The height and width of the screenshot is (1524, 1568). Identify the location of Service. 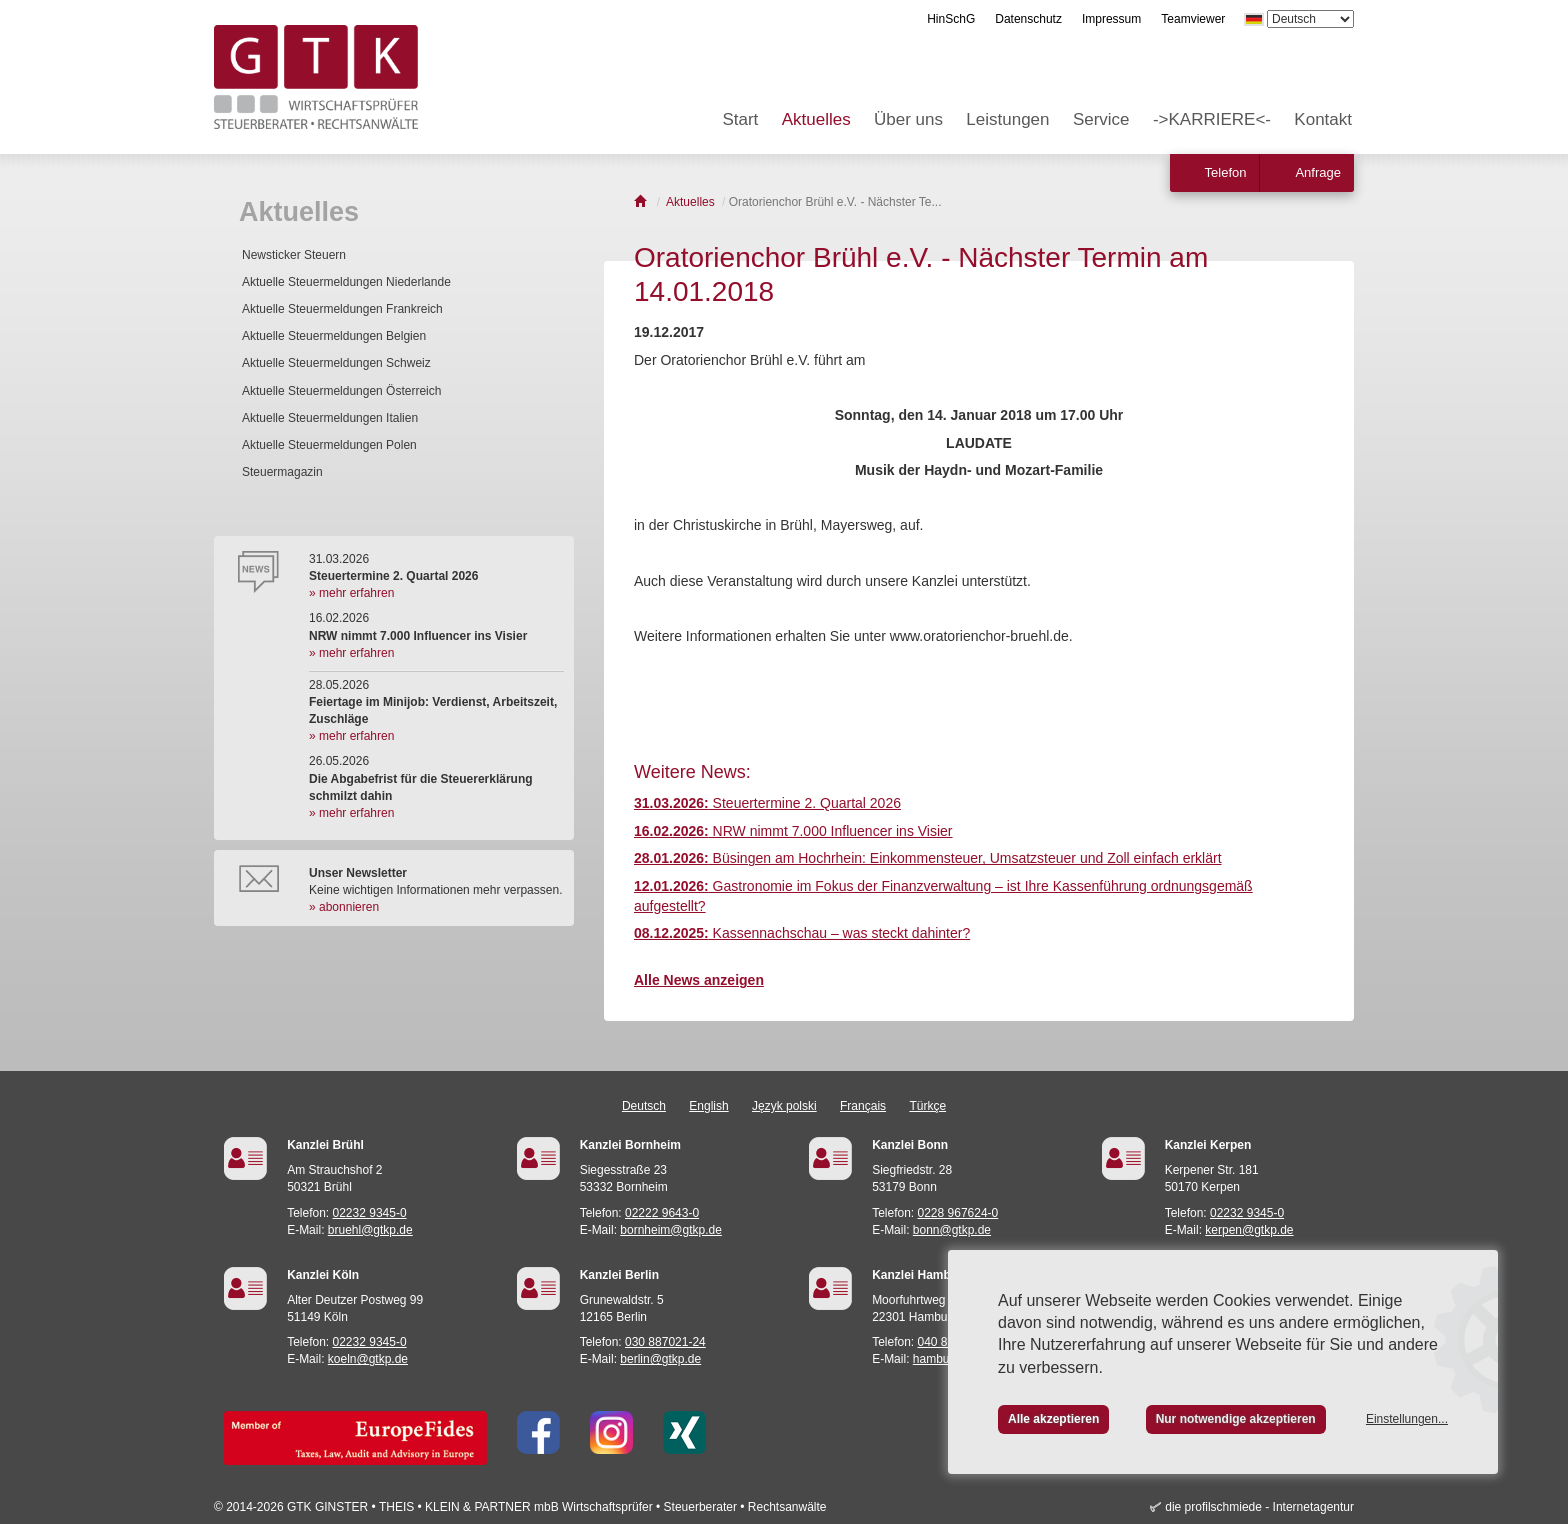
(1101, 119).